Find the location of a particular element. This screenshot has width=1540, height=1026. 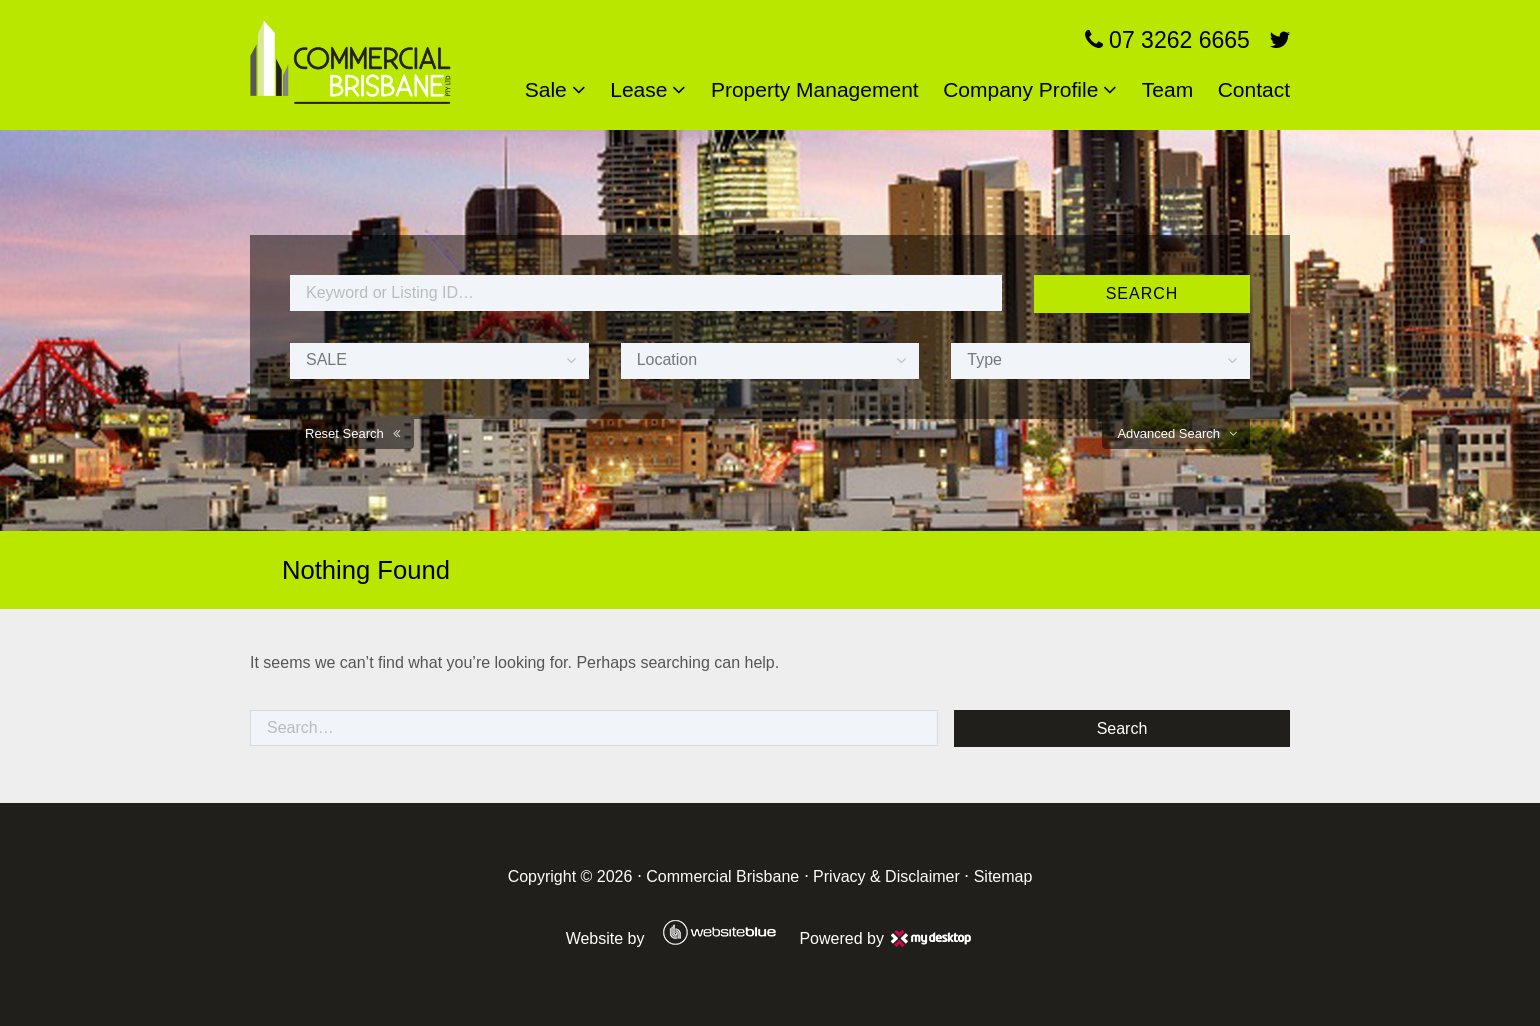

Sale is located at coordinates (546, 89).